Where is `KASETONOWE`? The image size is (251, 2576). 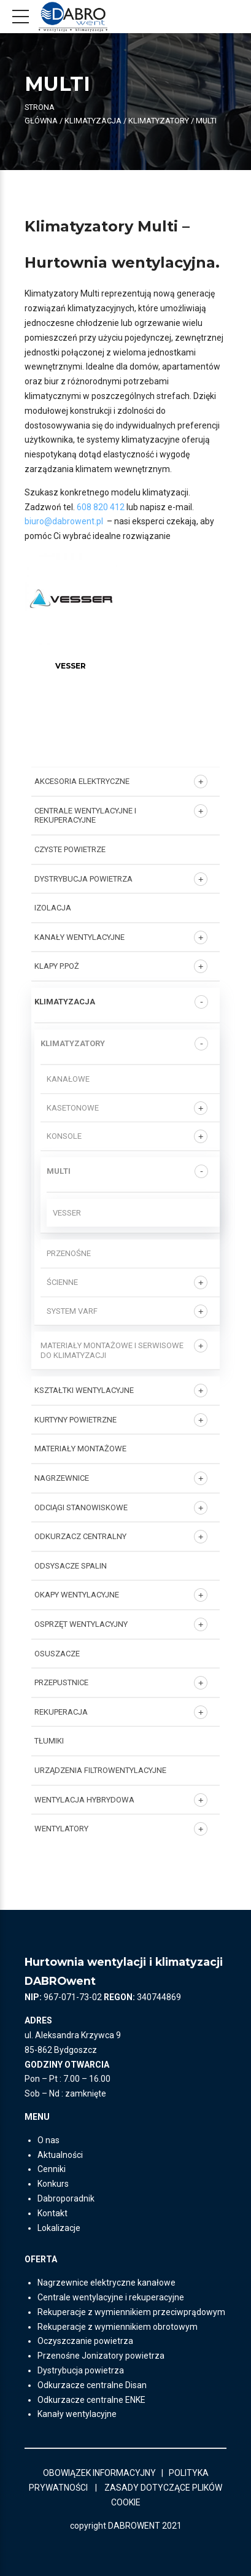 KASETONOWE is located at coordinates (73, 1107).